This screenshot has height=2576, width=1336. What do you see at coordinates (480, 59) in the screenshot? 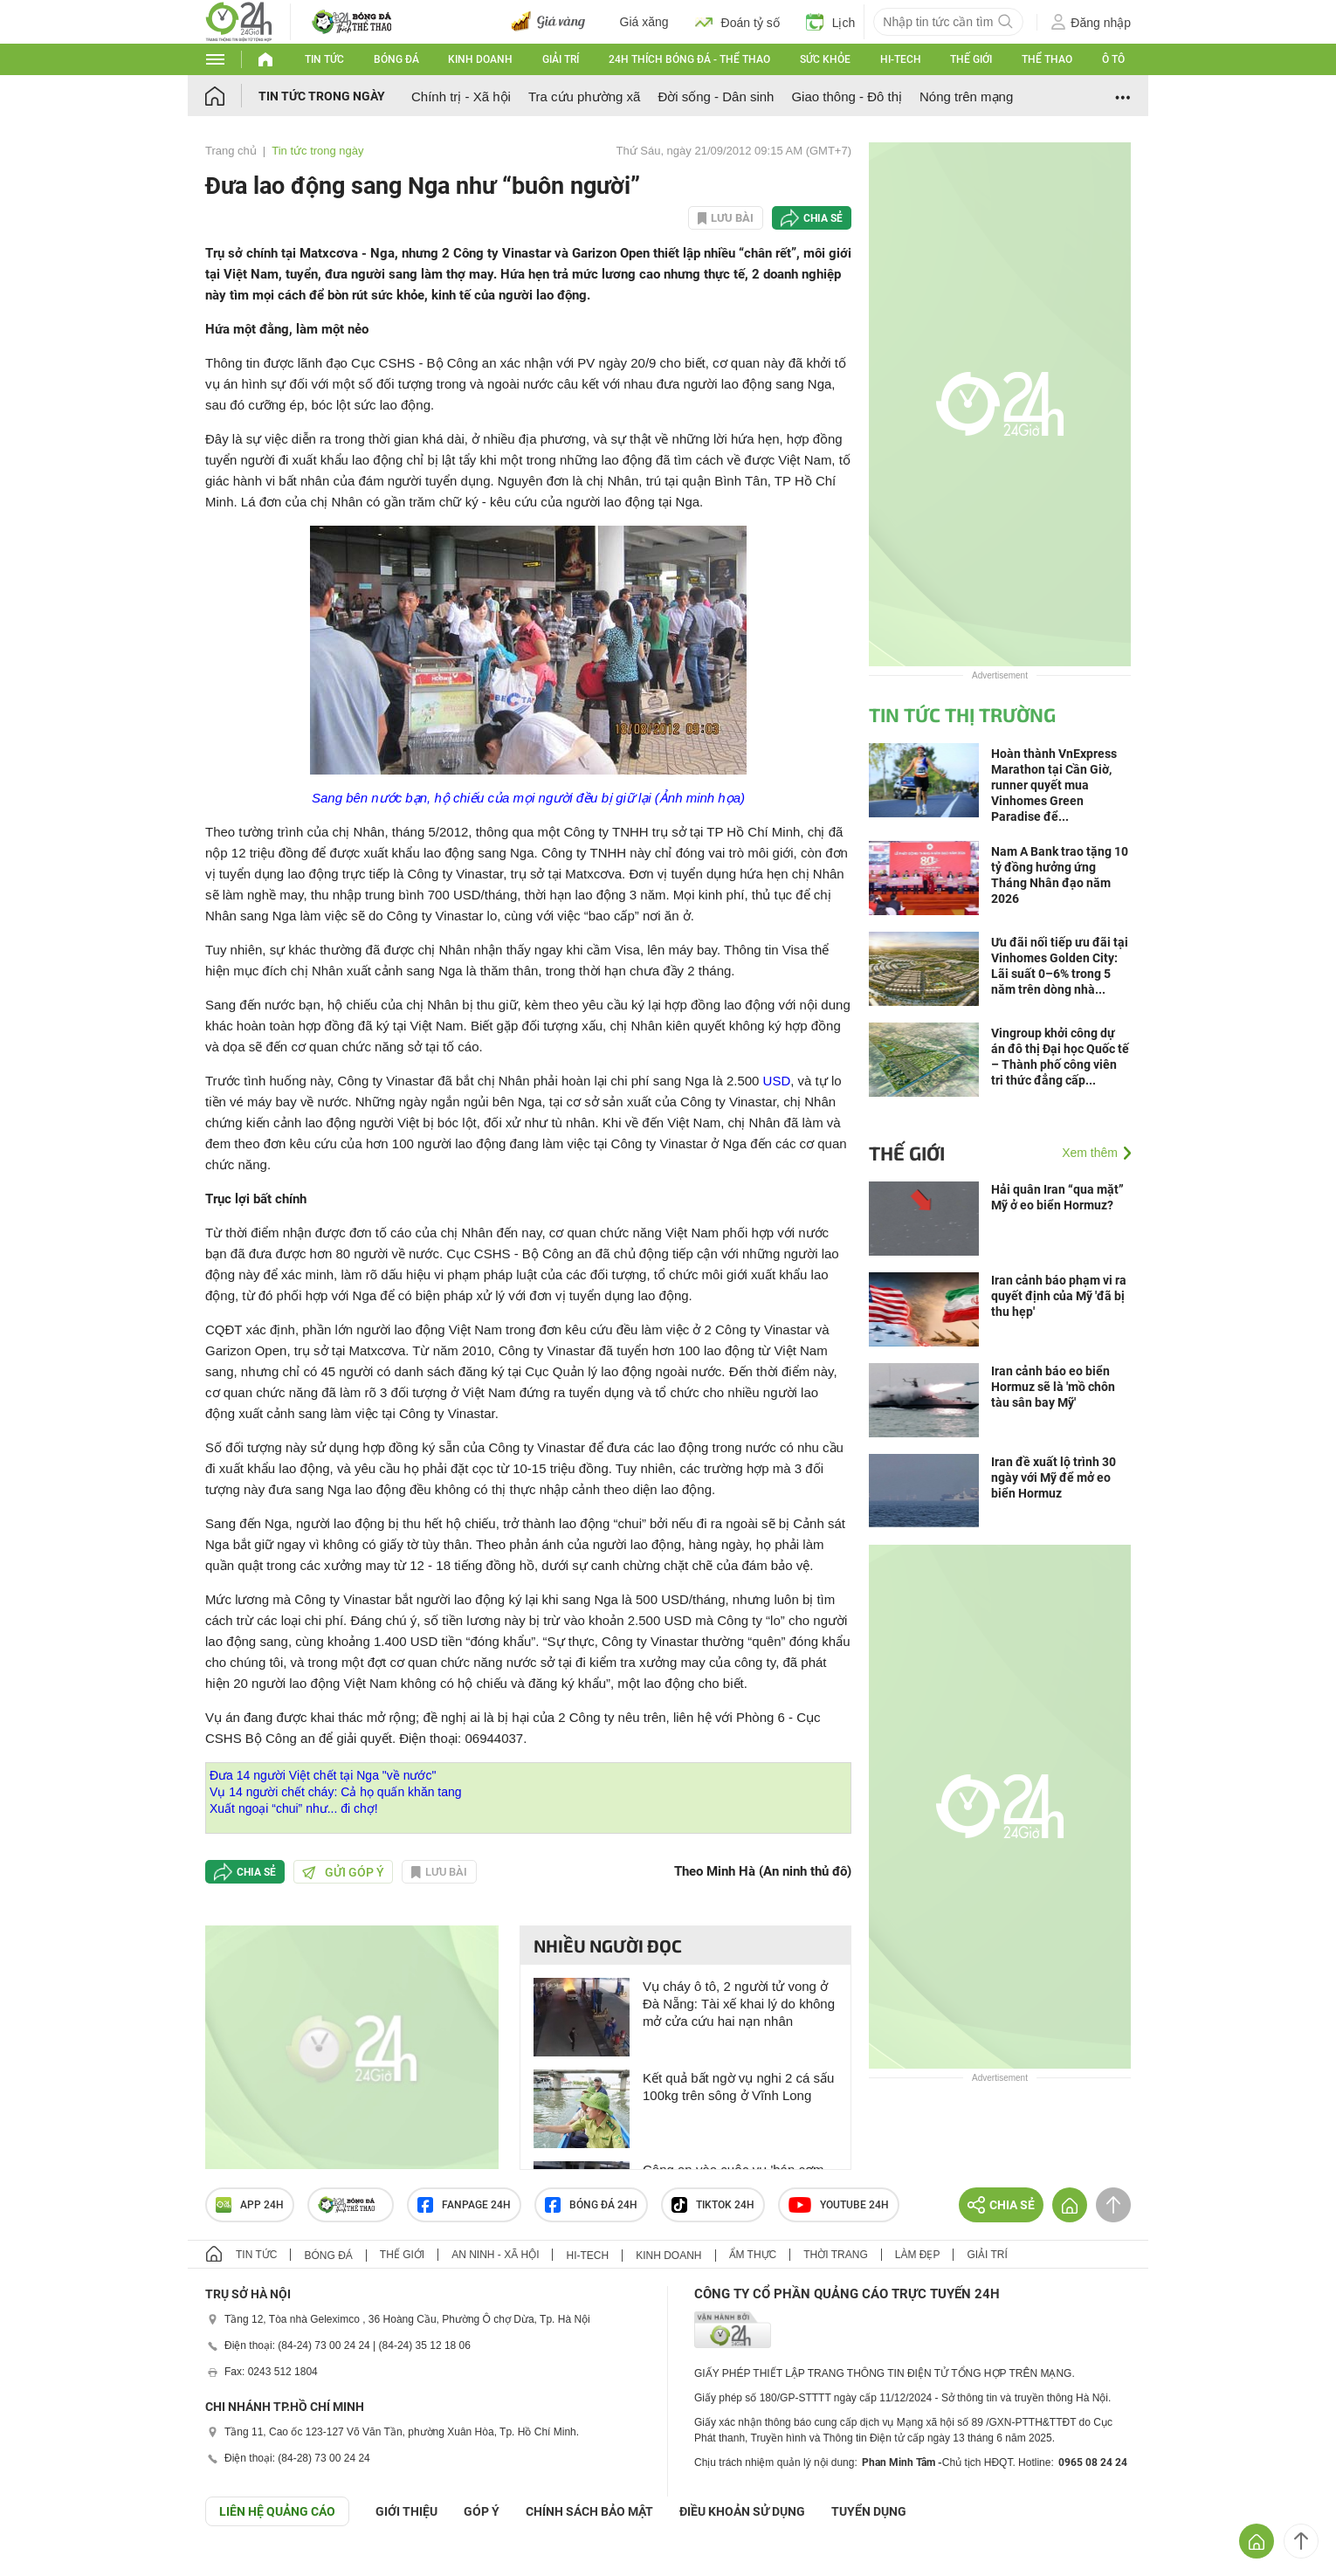
I see `Kinh doanh` at bounding box center [480, 59].